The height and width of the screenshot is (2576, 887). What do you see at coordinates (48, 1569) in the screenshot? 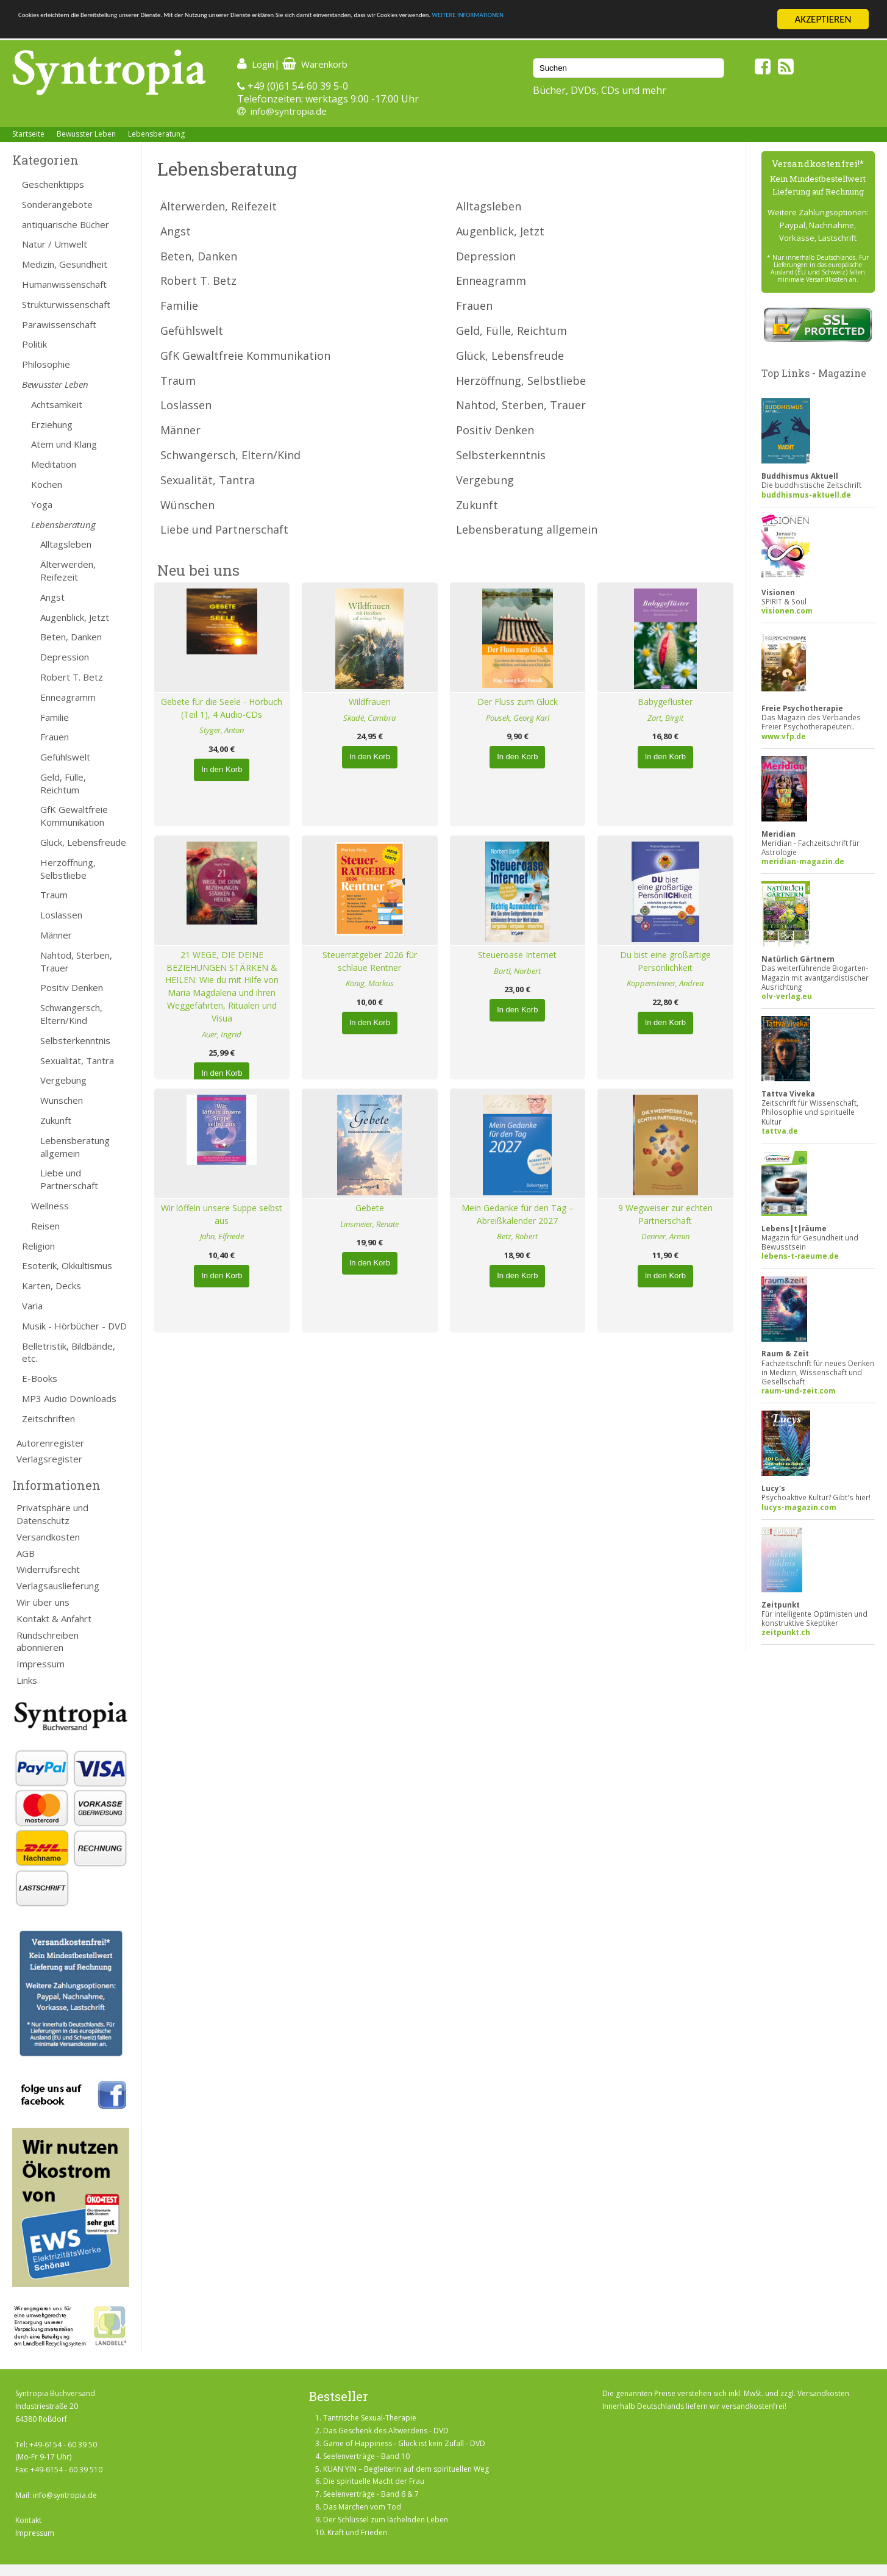
I see `Widerrufsrecht` at bounding box center [48, 1569].